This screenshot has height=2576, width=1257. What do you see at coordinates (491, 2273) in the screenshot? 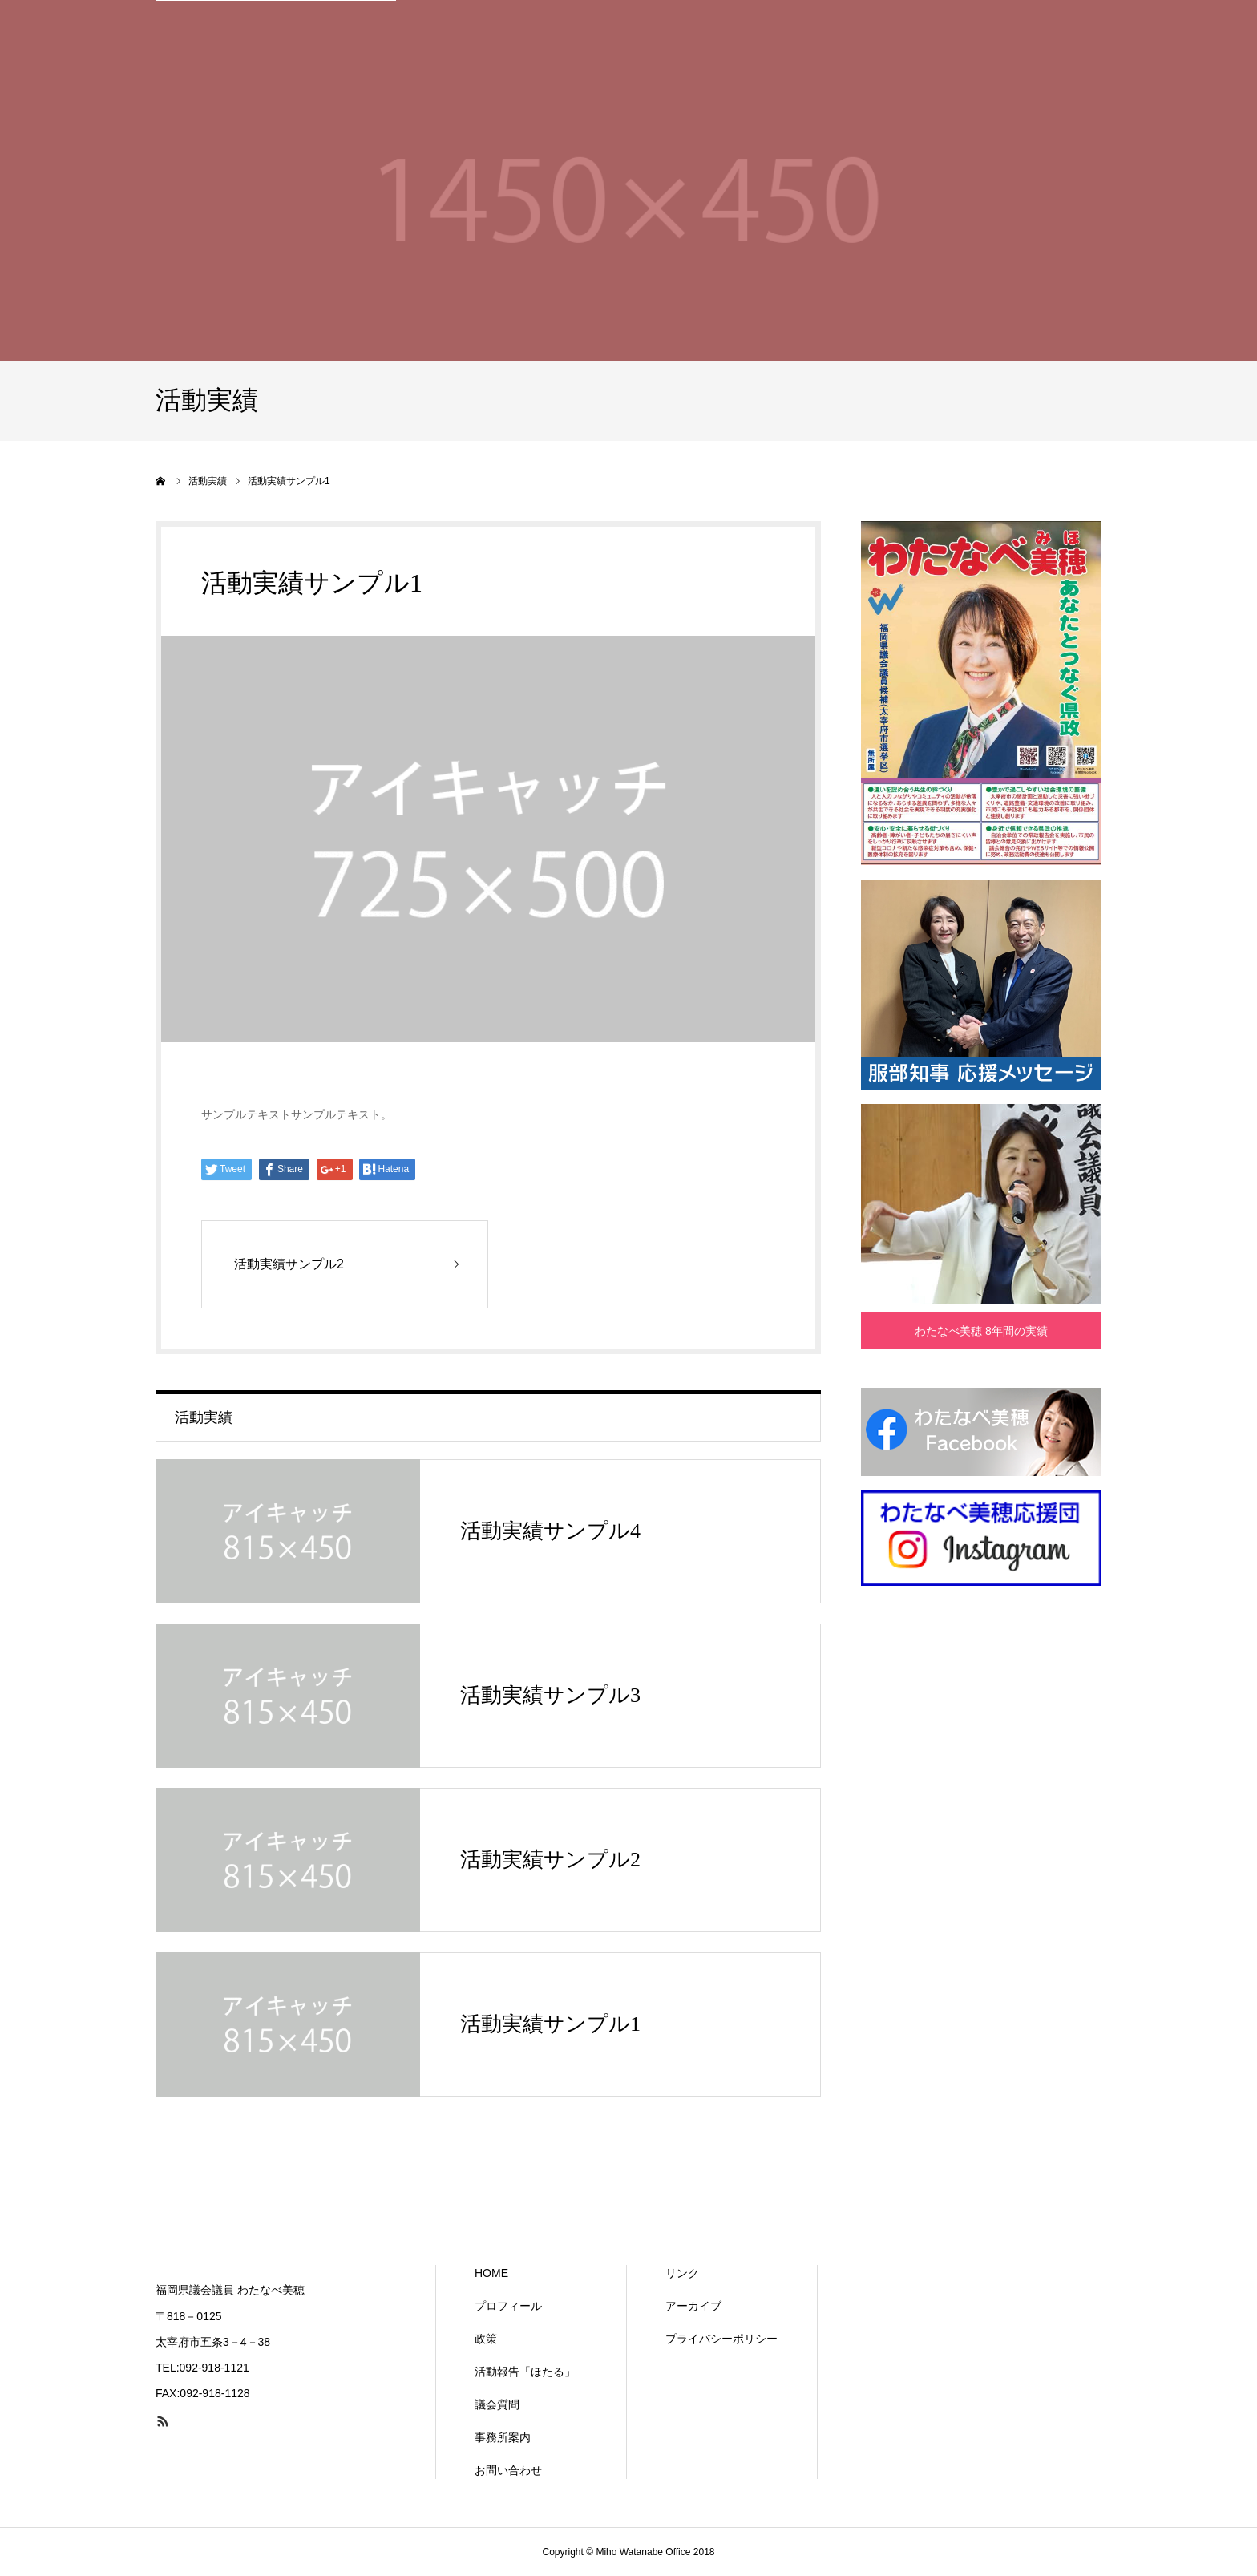
I see `HOME` at bounding box center [491, 2273].